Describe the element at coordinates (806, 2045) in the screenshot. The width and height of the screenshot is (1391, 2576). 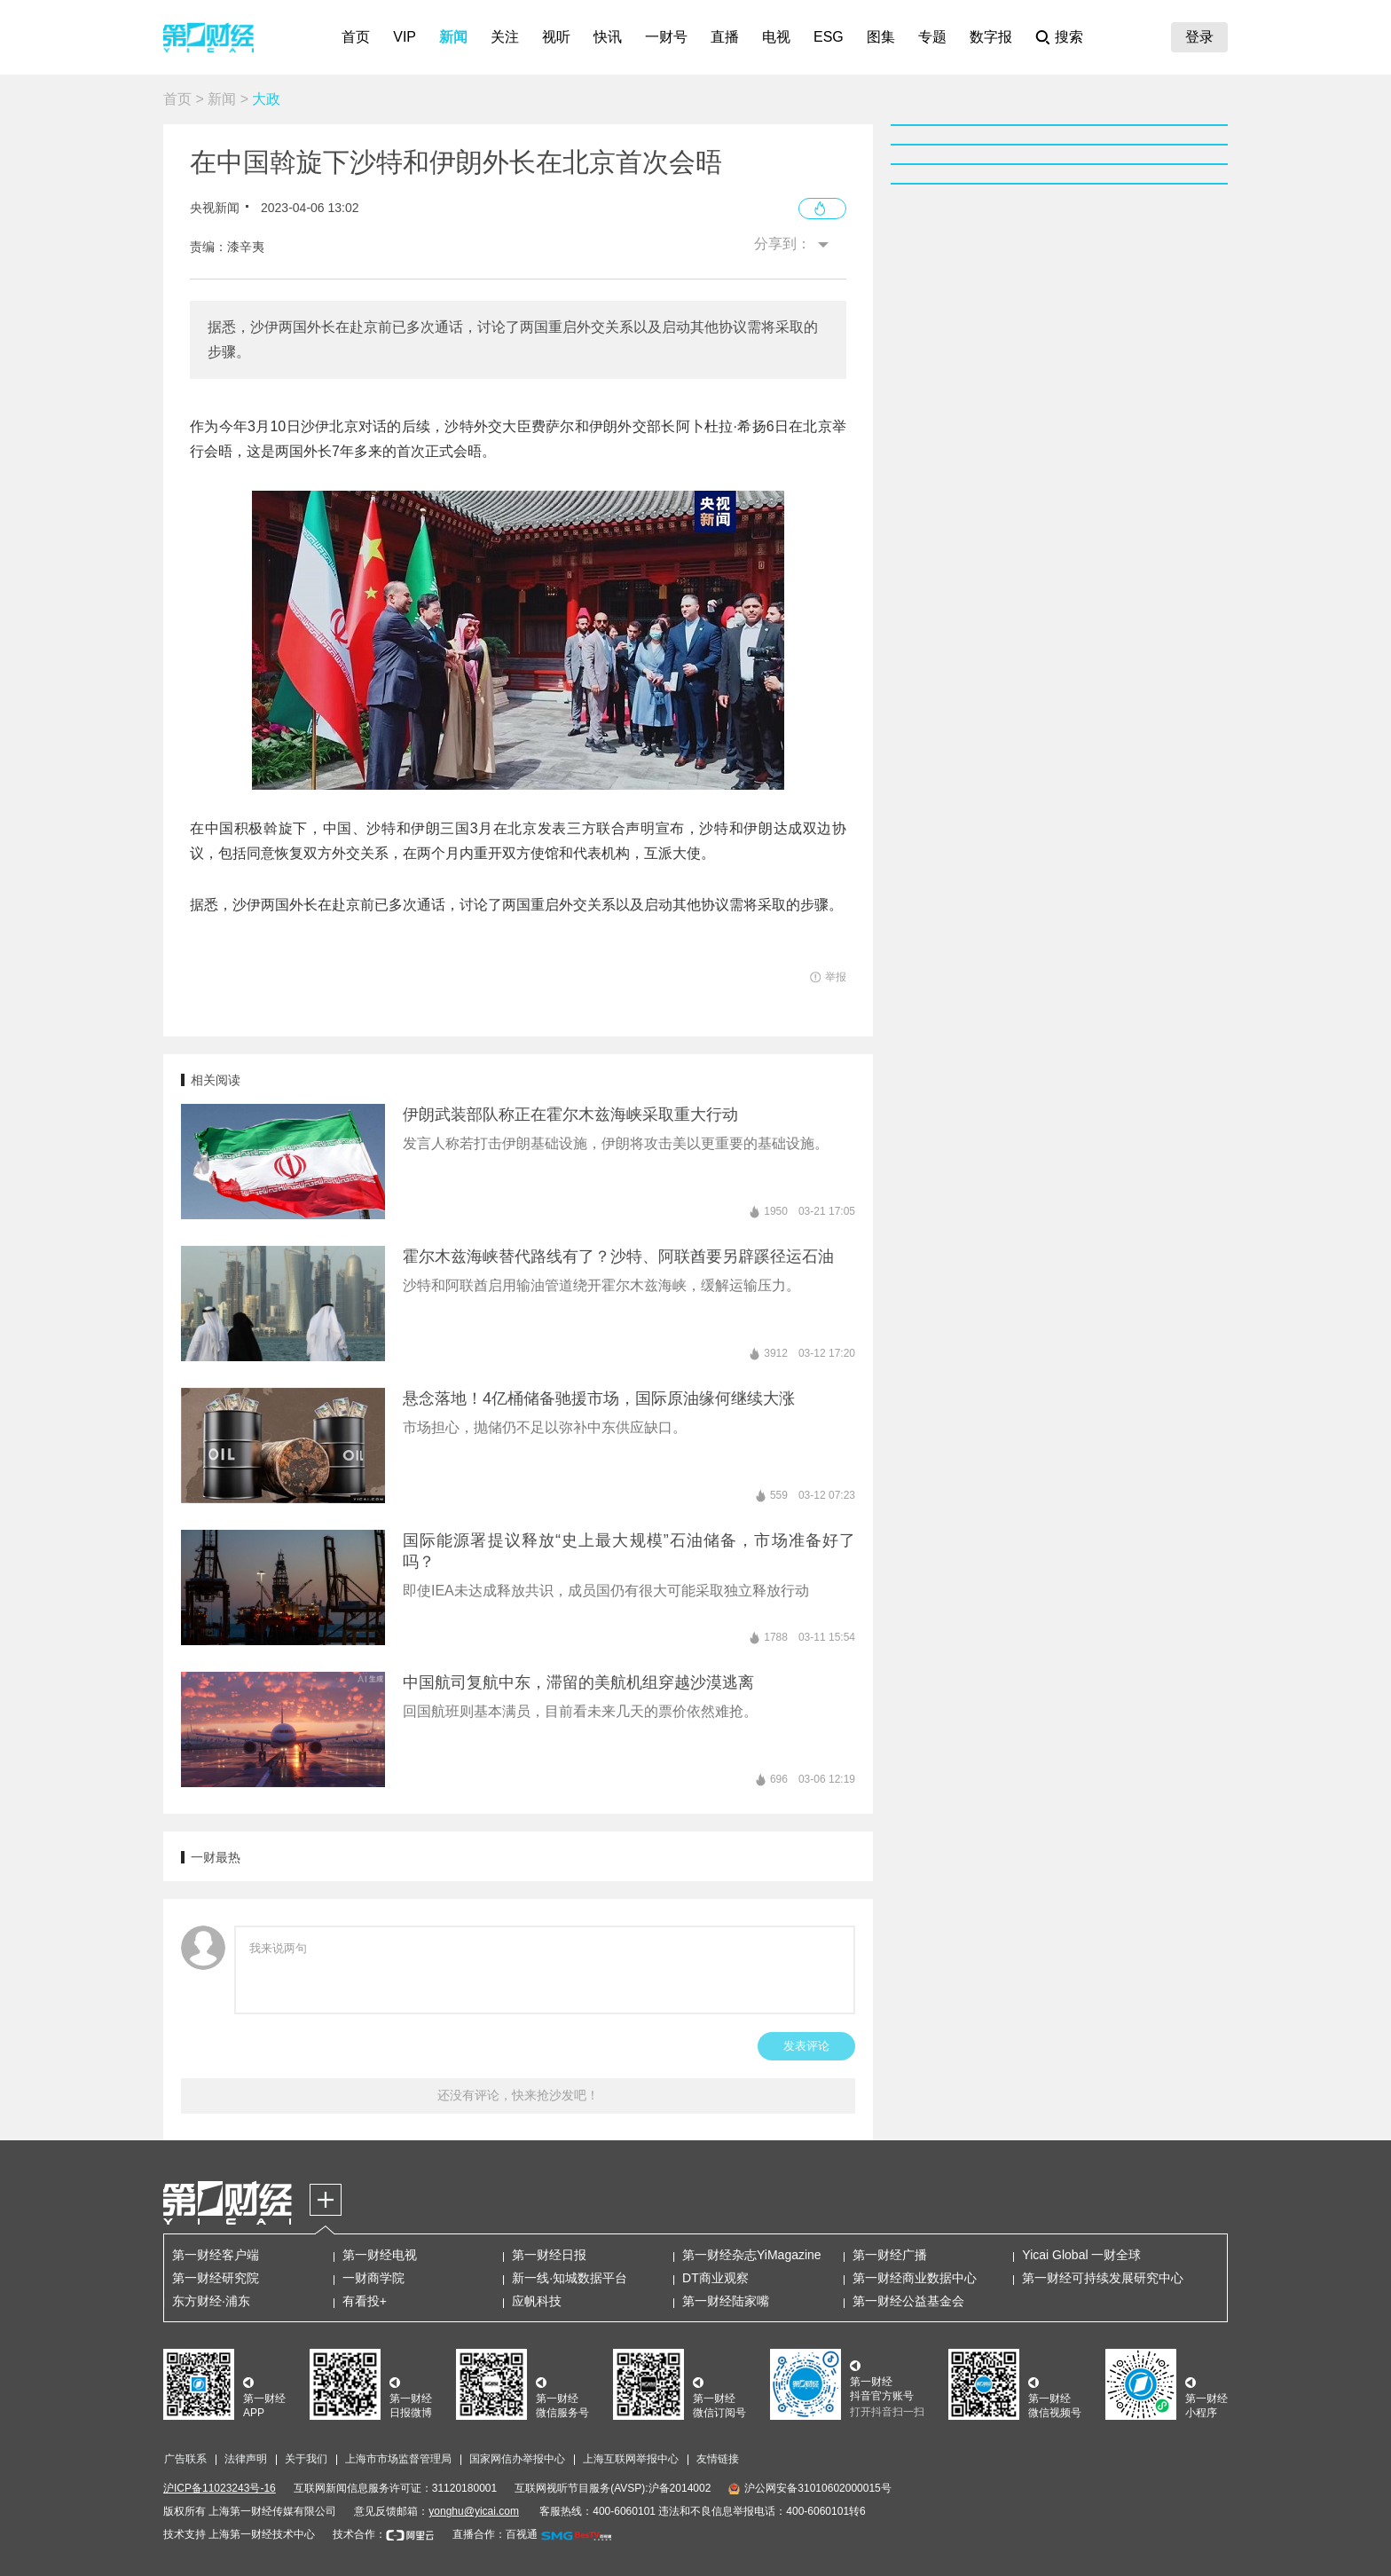
I see `发表评论` at that location.